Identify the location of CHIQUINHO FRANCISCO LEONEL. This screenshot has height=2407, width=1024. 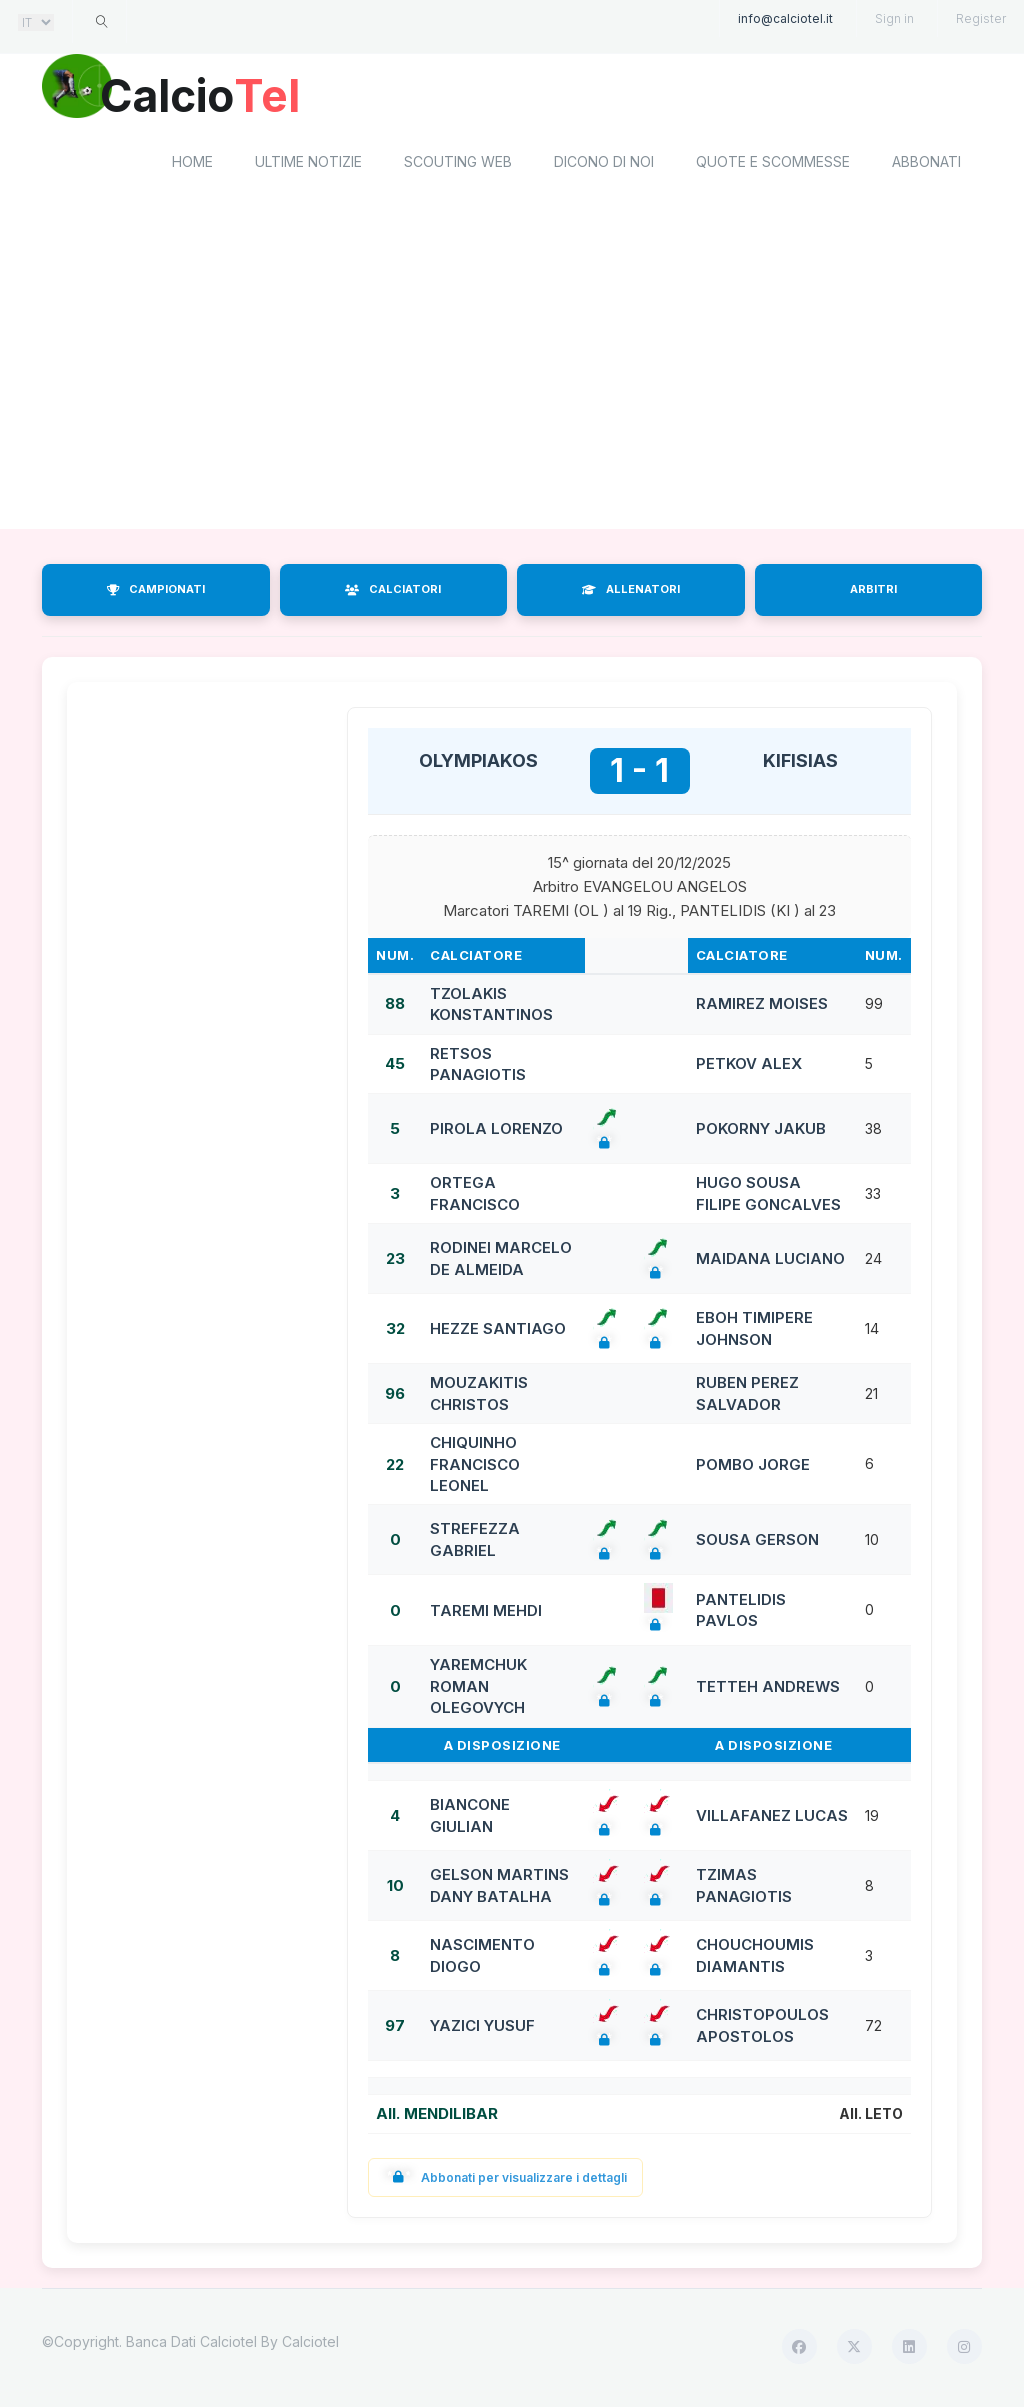
(475, 1467).